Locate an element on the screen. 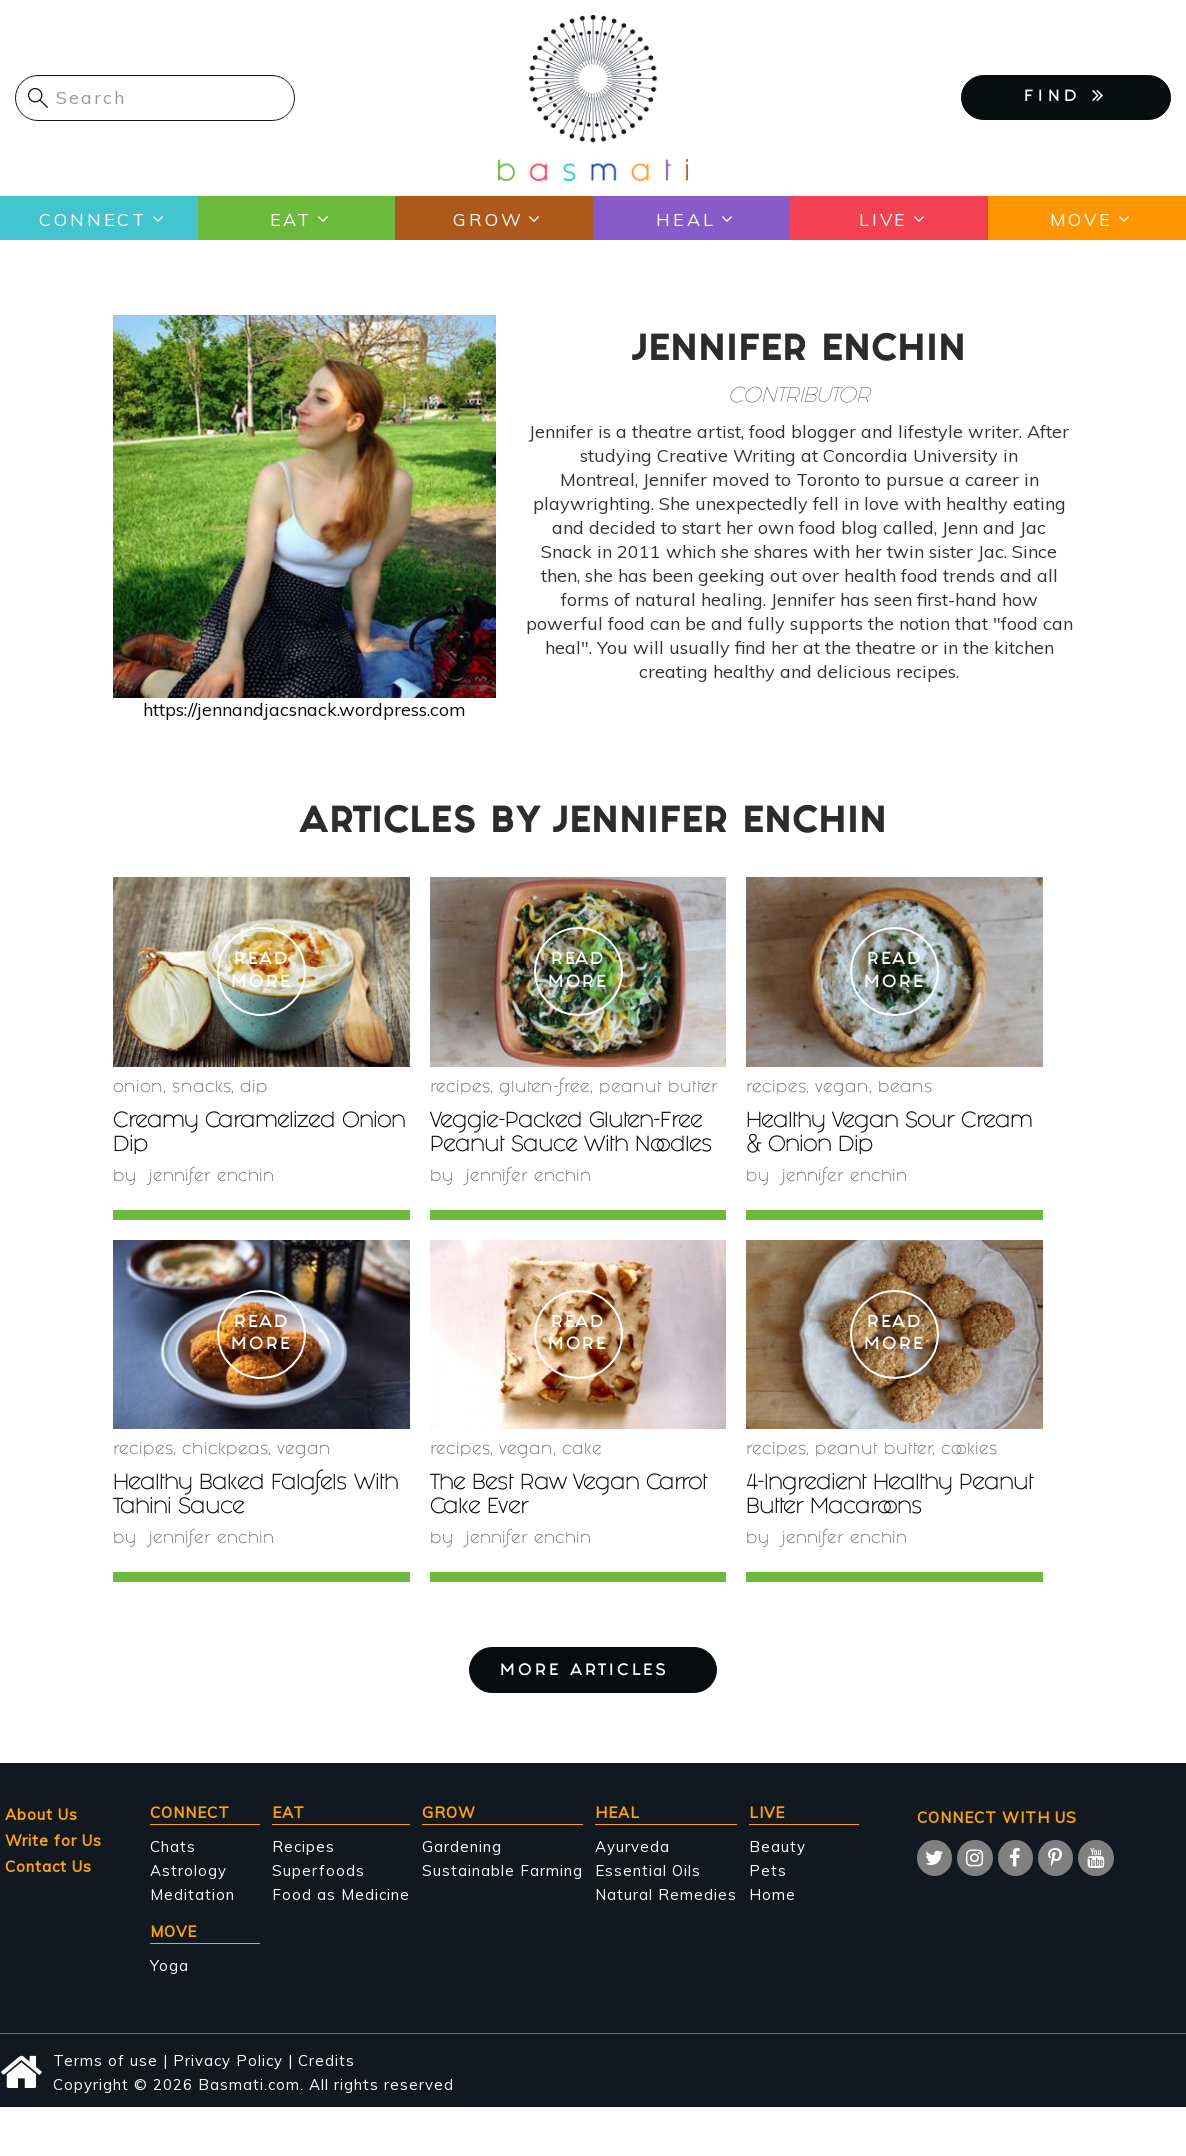  Chats is located at coordinates (173, 1846).